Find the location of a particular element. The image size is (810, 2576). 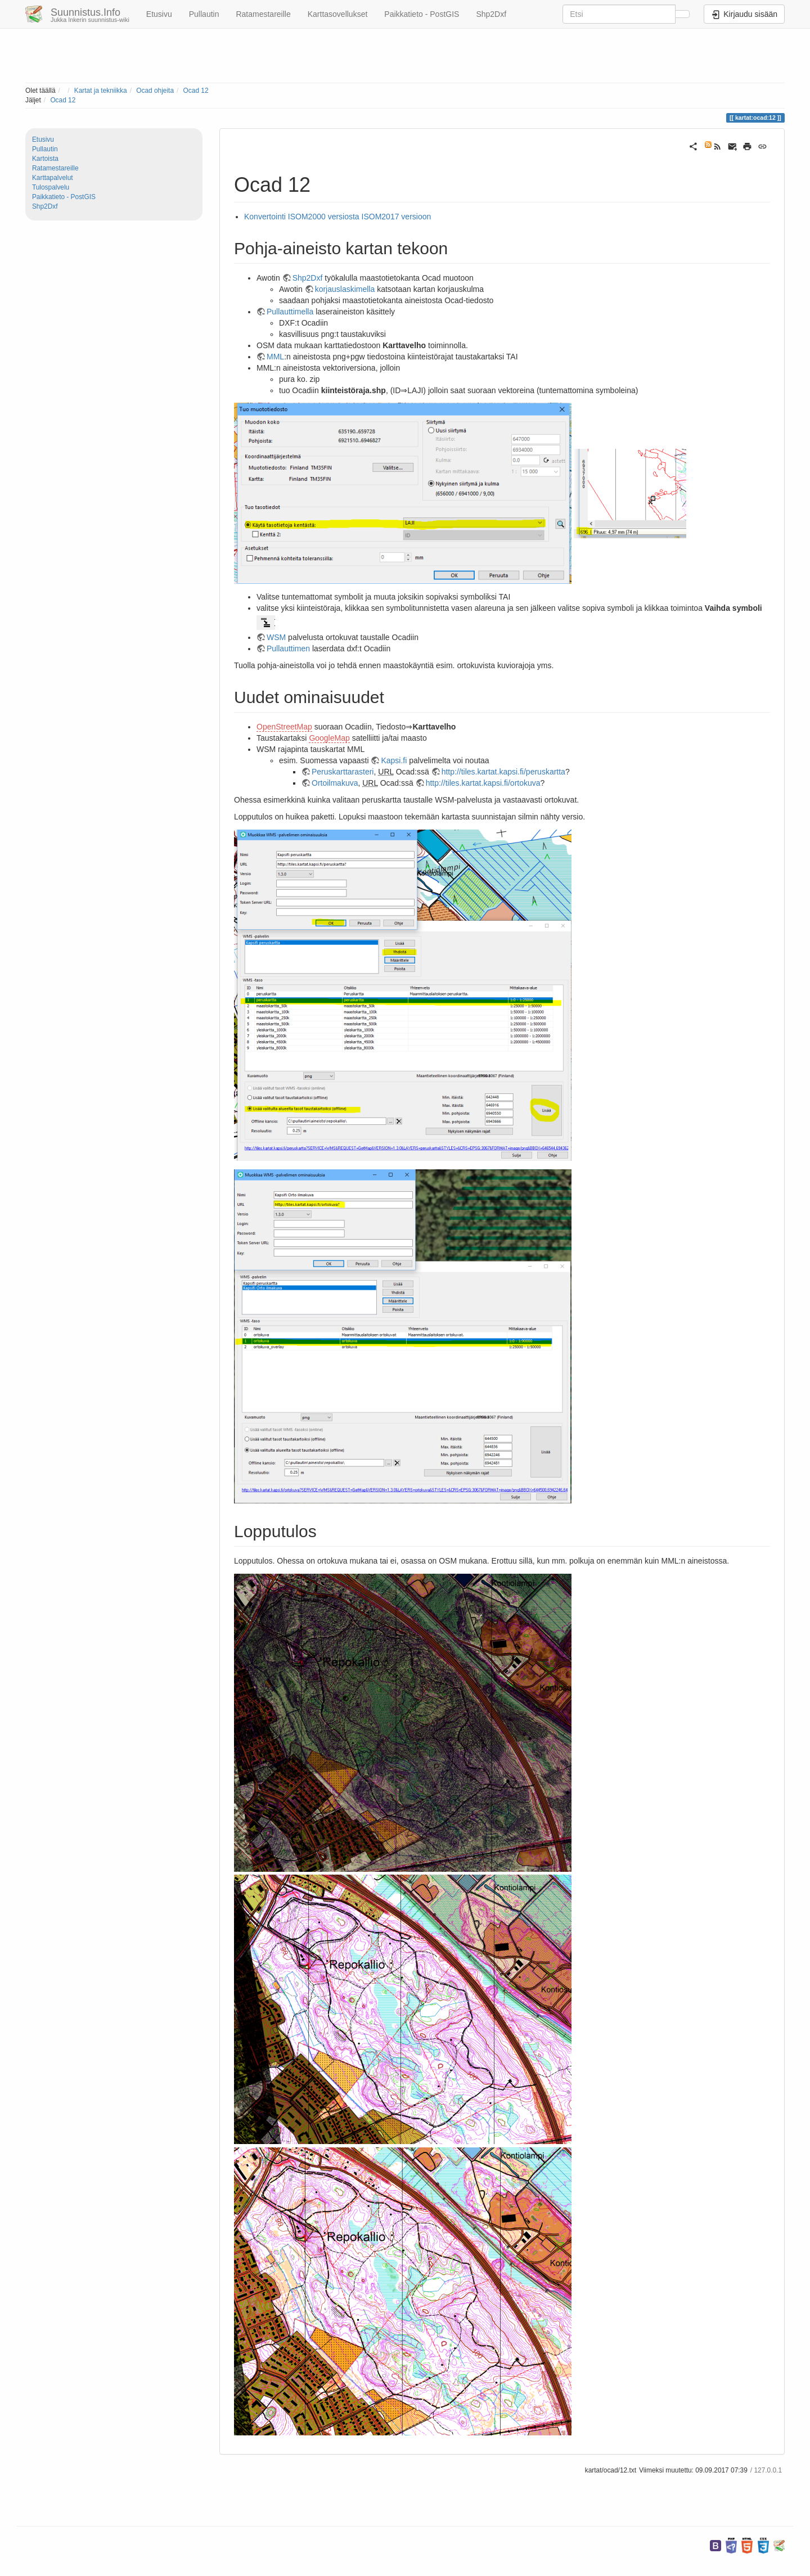

GoogleMap is located at coordinates (329, 737).